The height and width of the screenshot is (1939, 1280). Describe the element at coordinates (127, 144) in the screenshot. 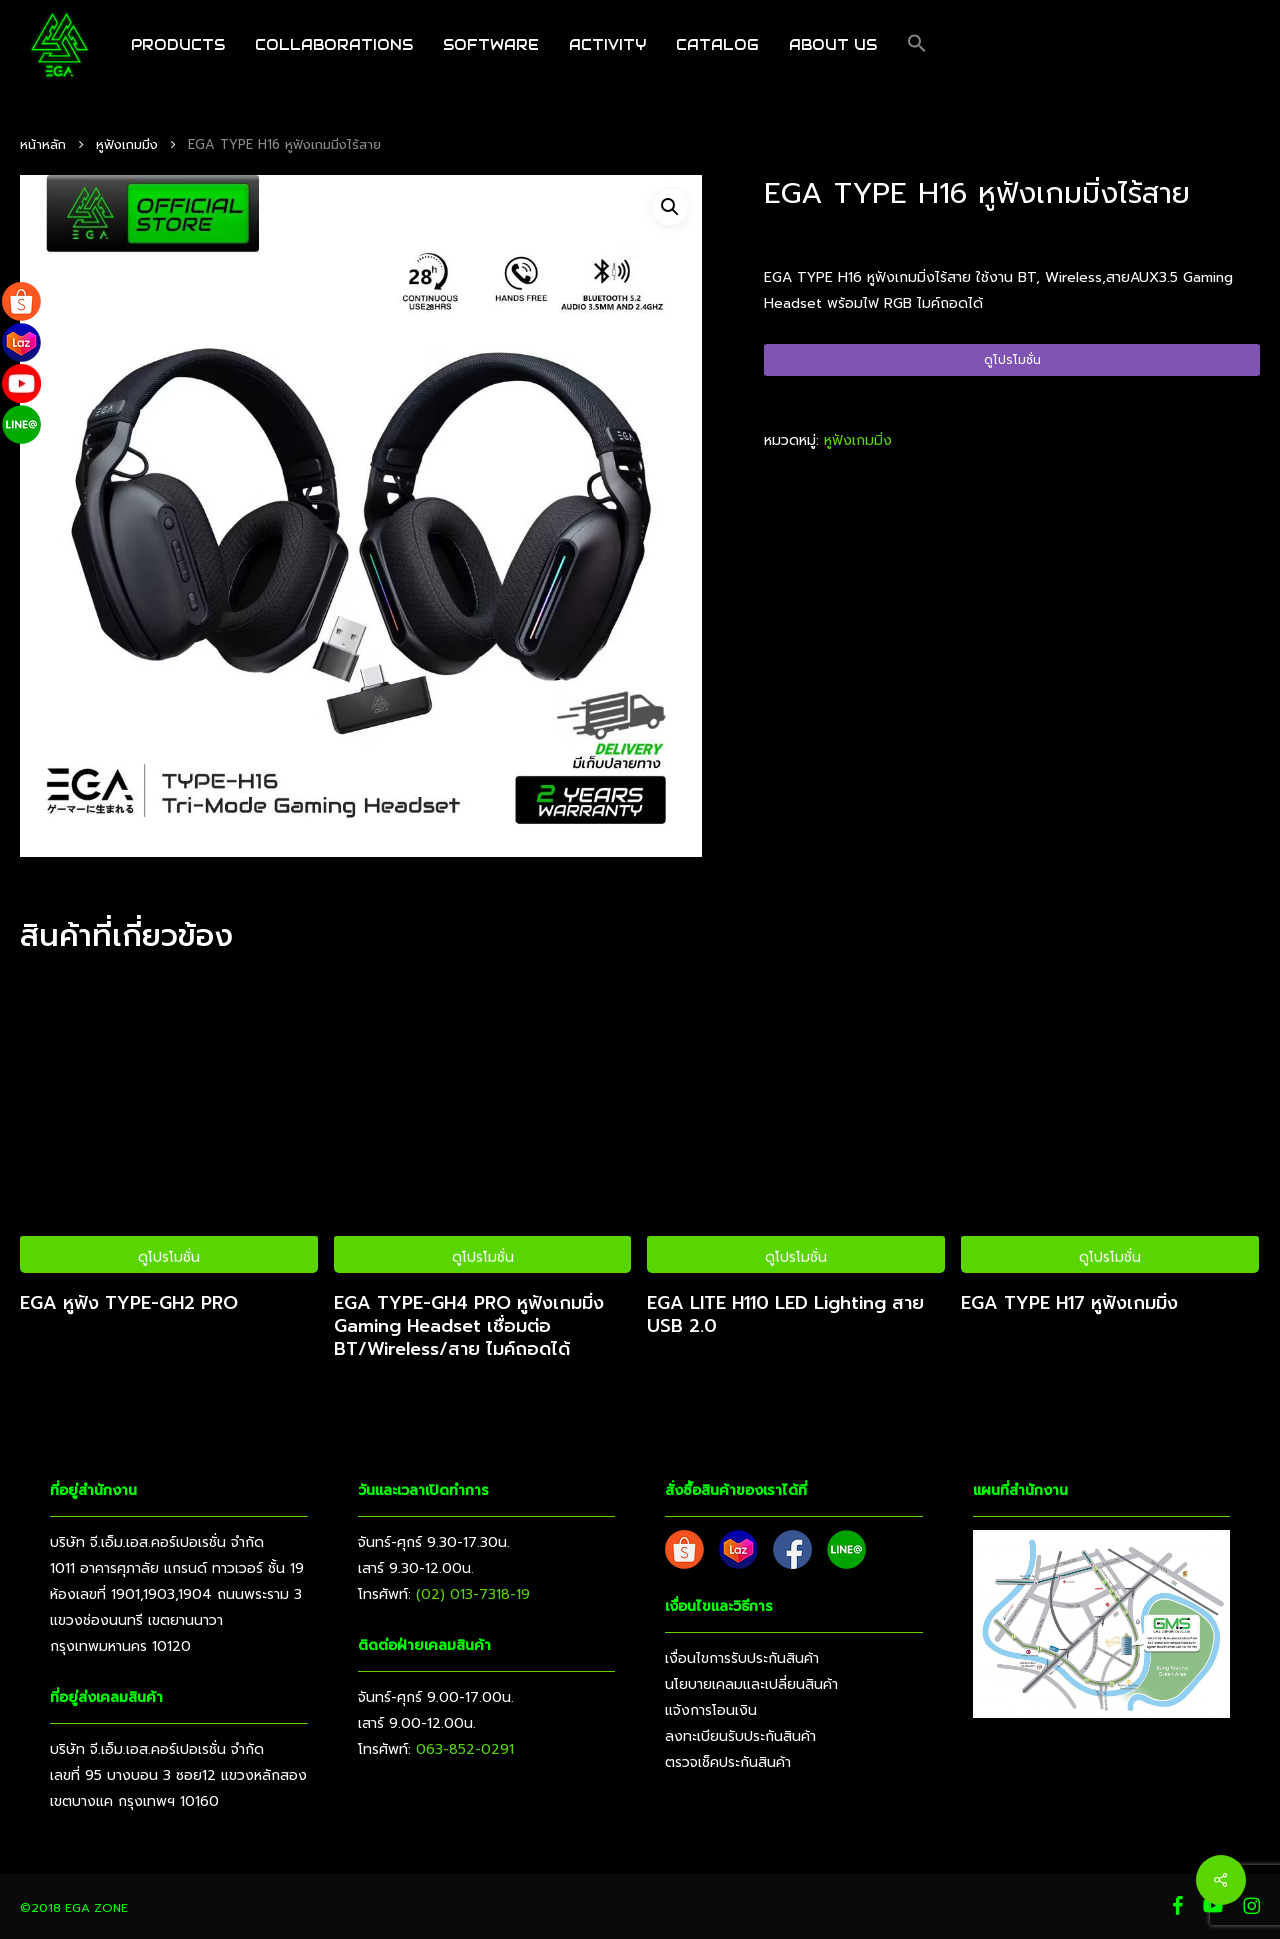

I see `หูฟังเกมมิ่ง` at that location.